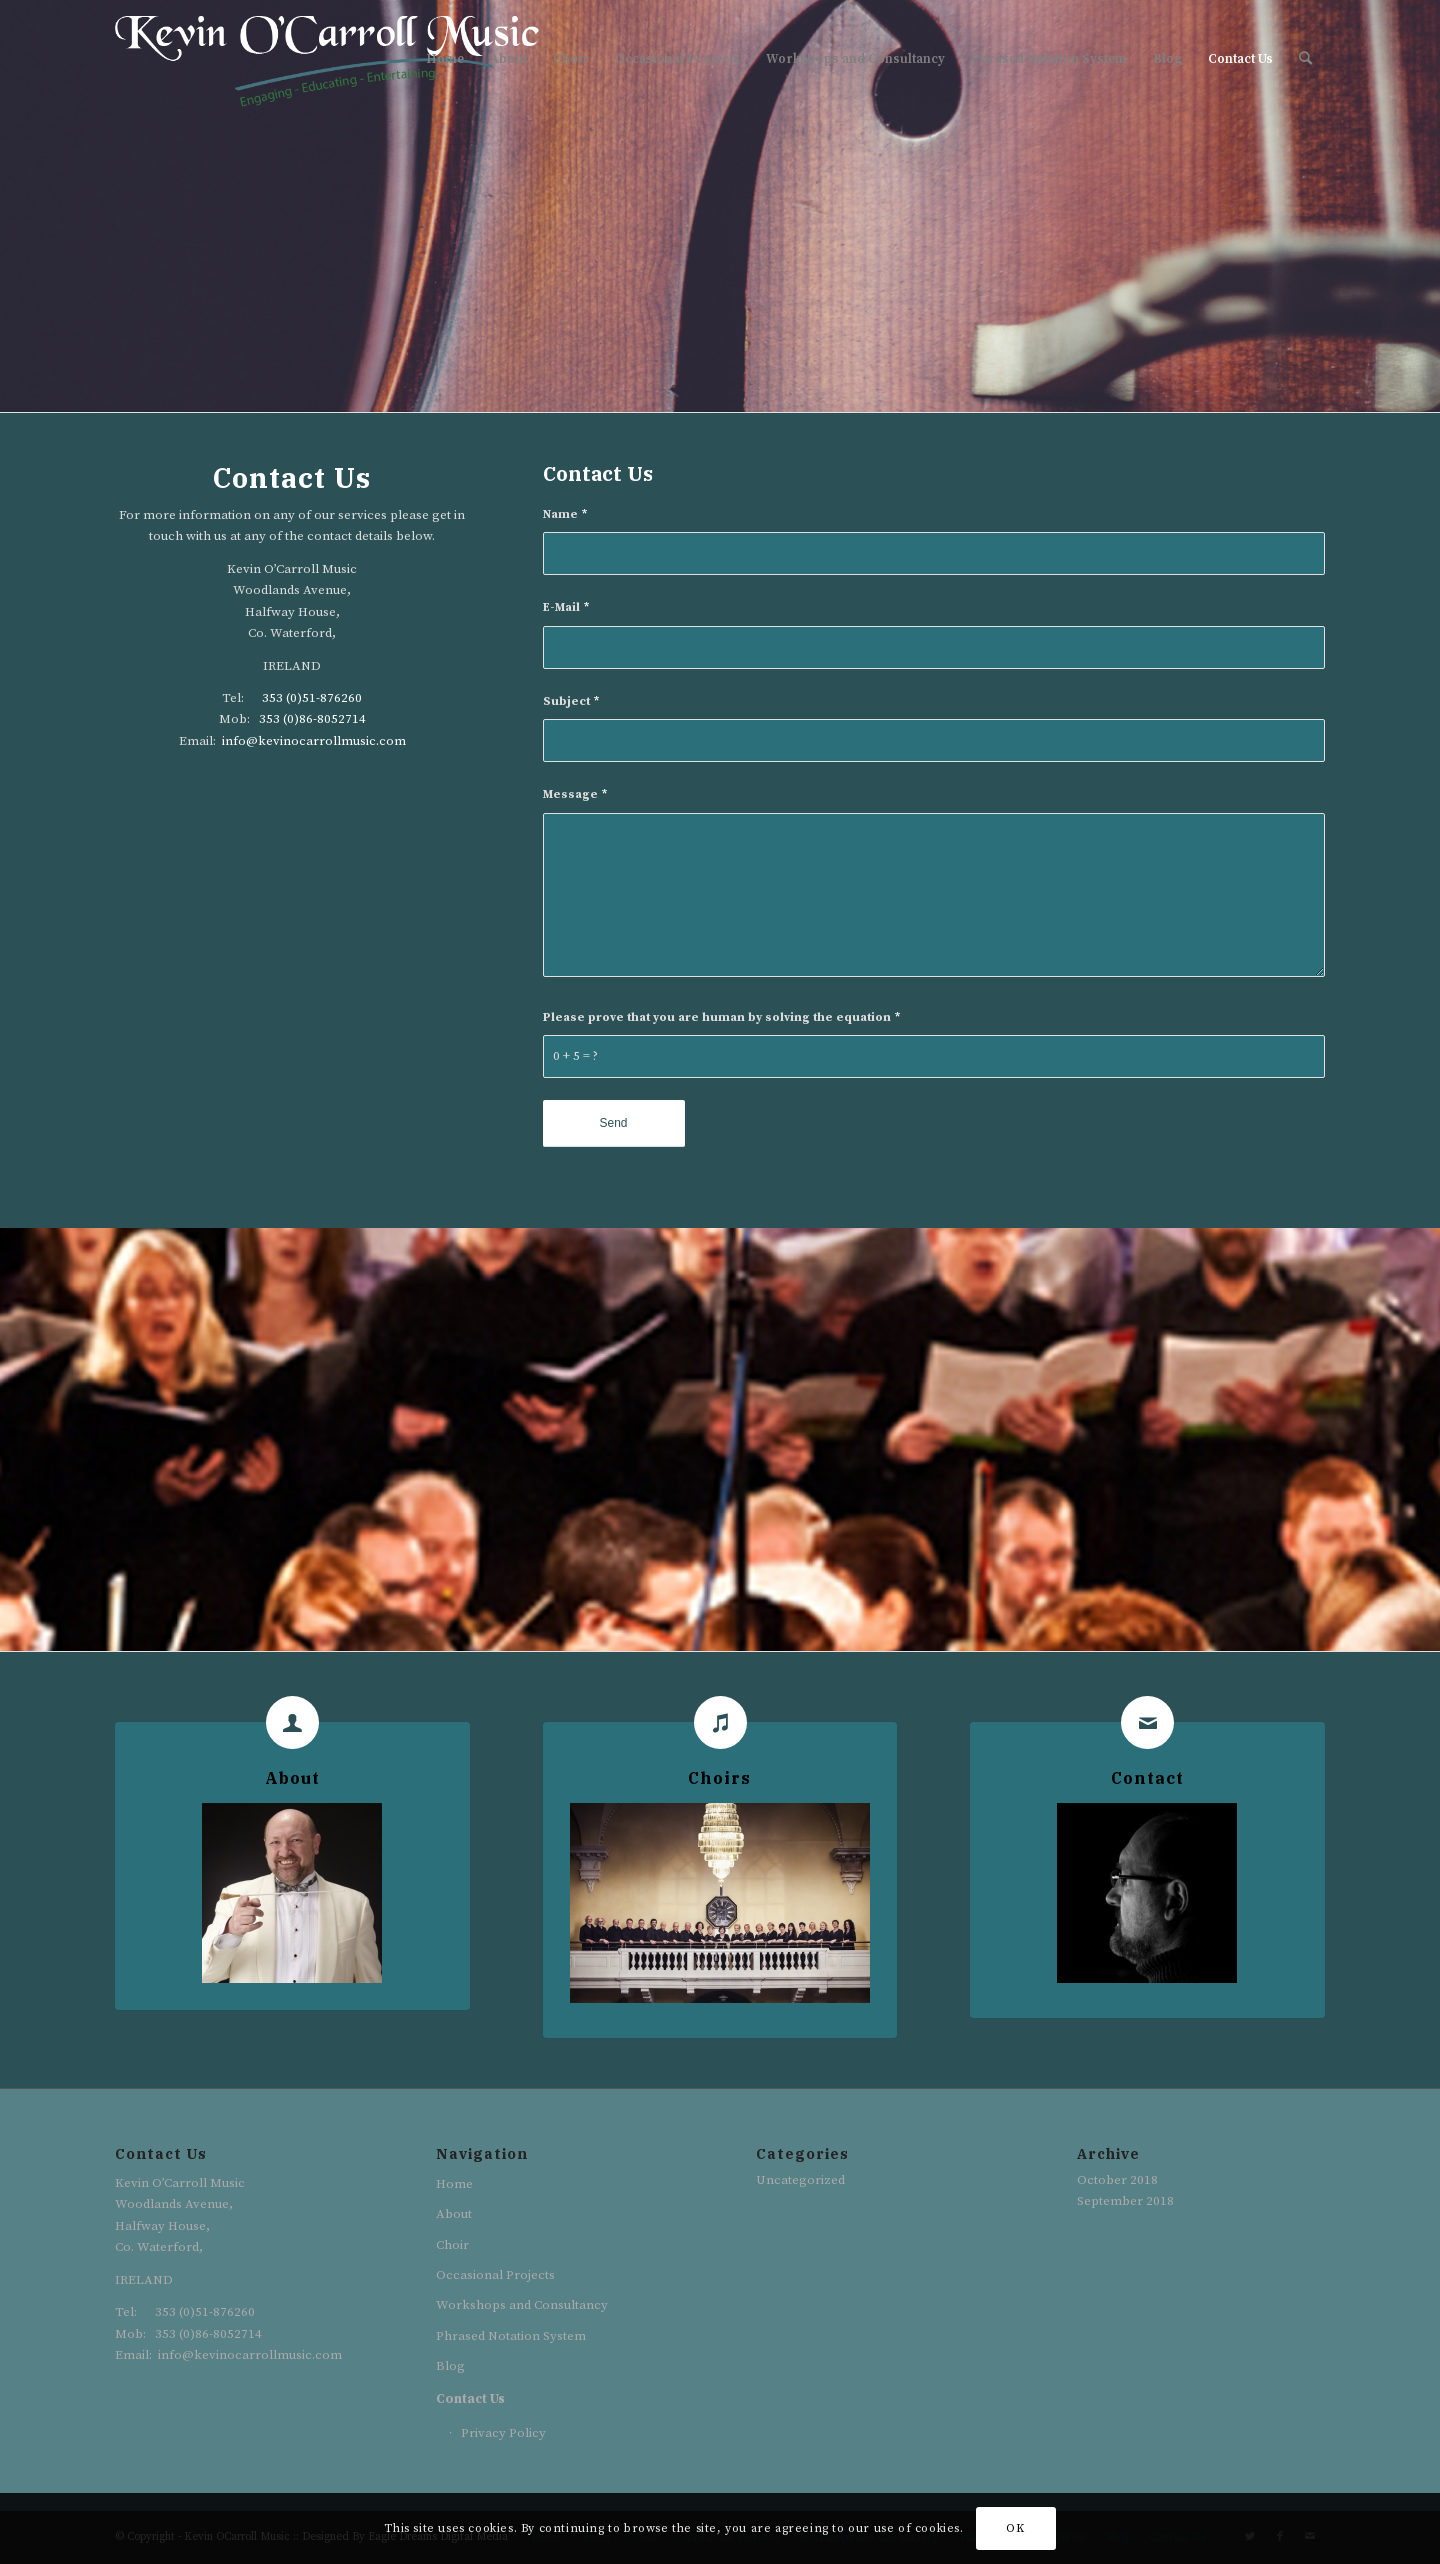 This screenshot has height=2564, width=1440. What do you see at coordinates (800, 2180) in the screenshot?
I see `Uncategorized` at bounding box center [800, 2180].